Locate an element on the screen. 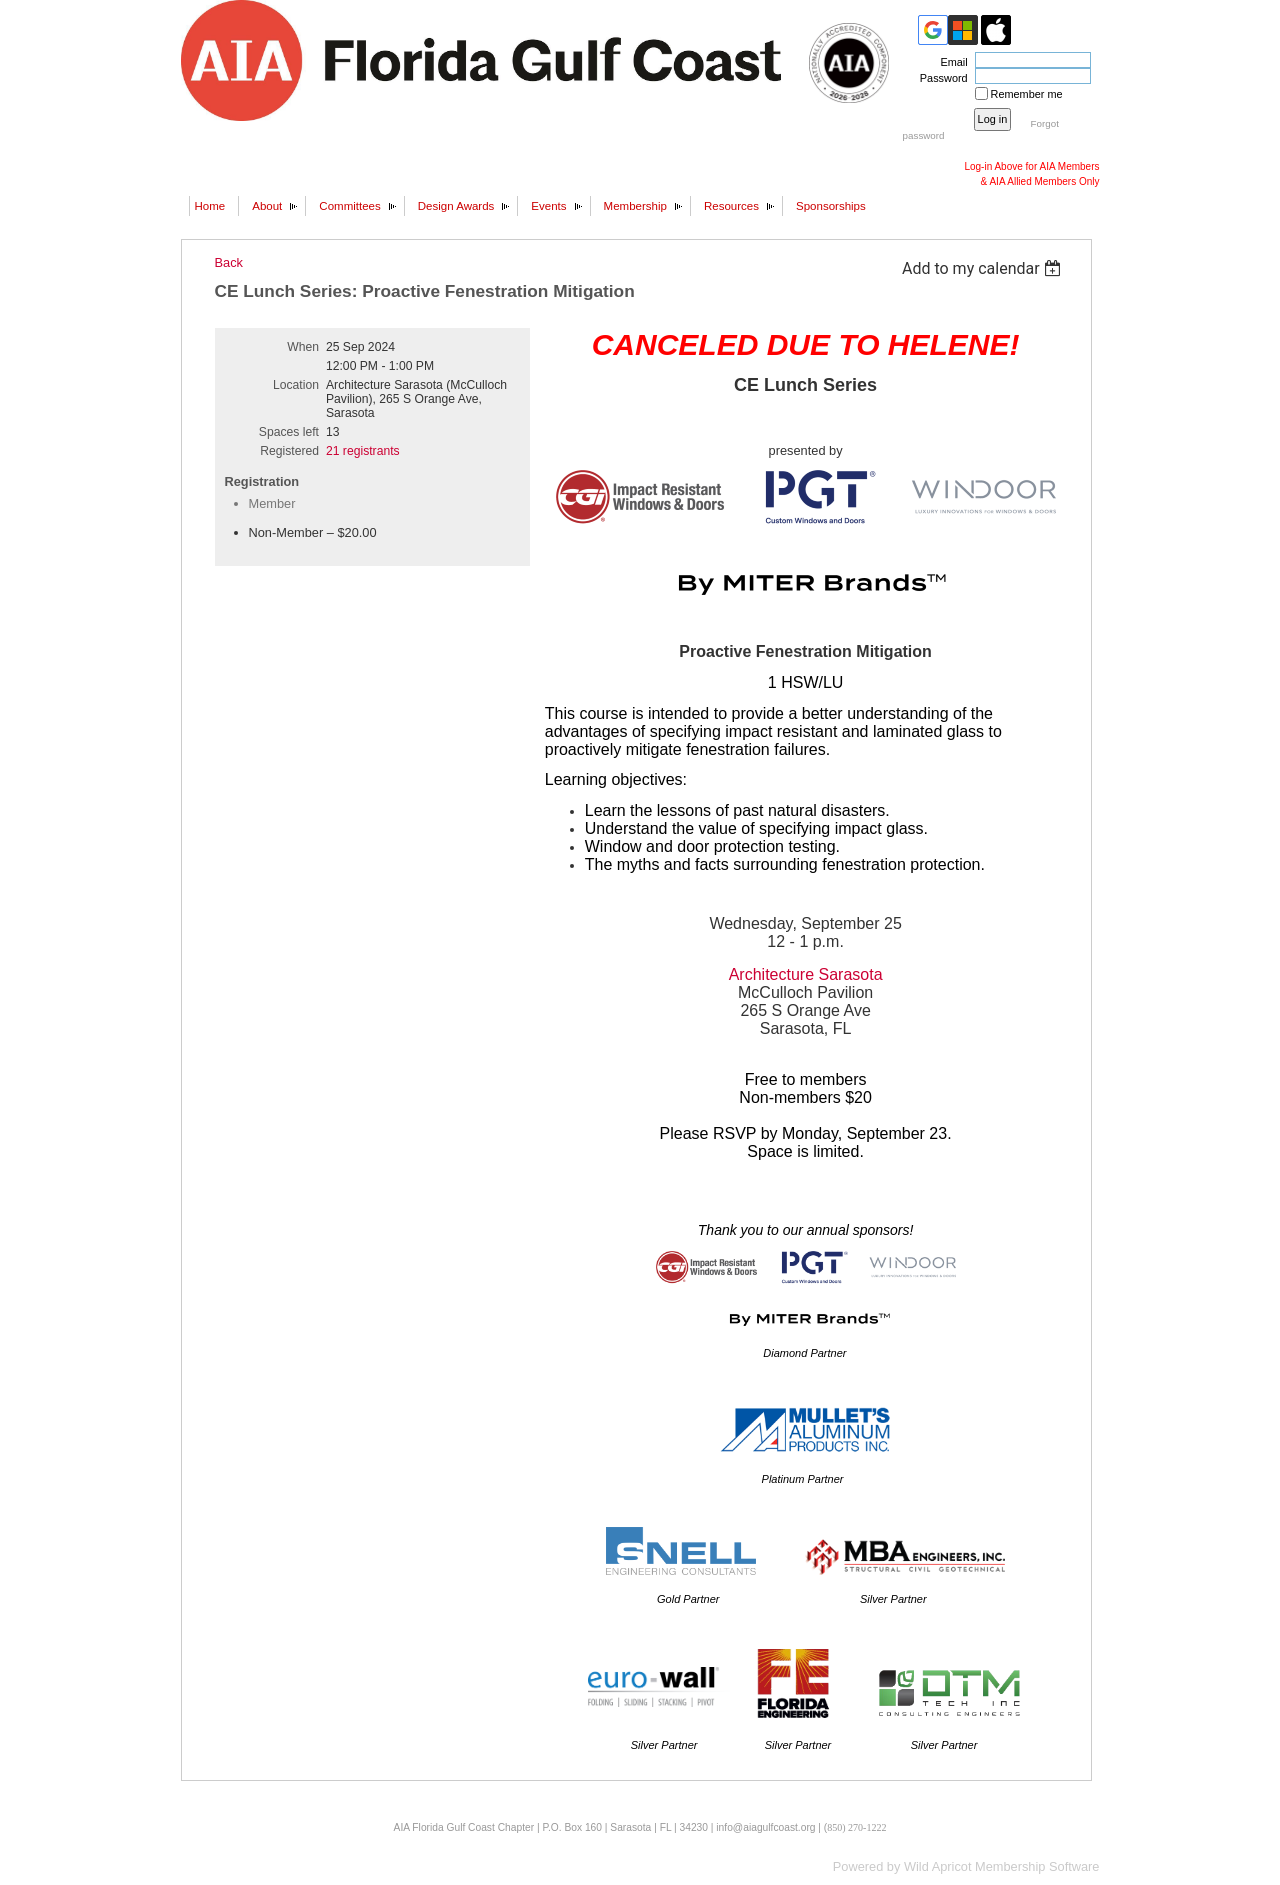 Image resolution: width=1280 pixels, height=1885 pixels. [listbox] is located at coordinates (984, 268).